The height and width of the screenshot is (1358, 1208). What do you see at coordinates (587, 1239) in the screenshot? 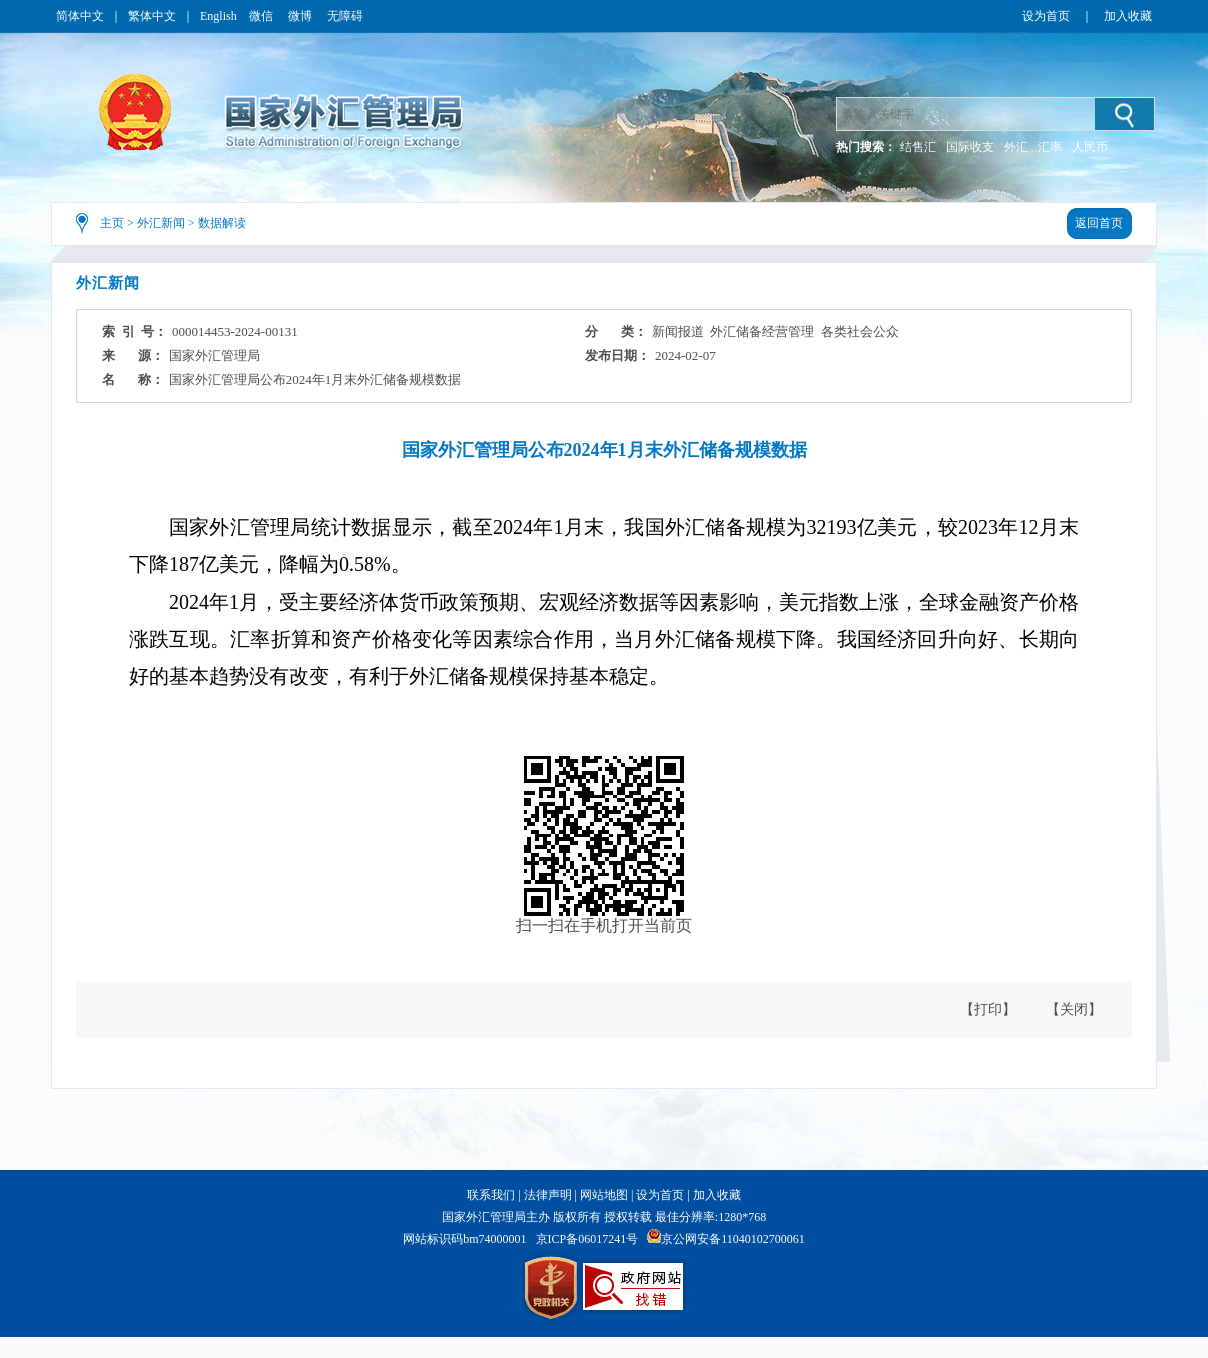
I see `京ICP备06017241号` at bounding box center [587, 1239].